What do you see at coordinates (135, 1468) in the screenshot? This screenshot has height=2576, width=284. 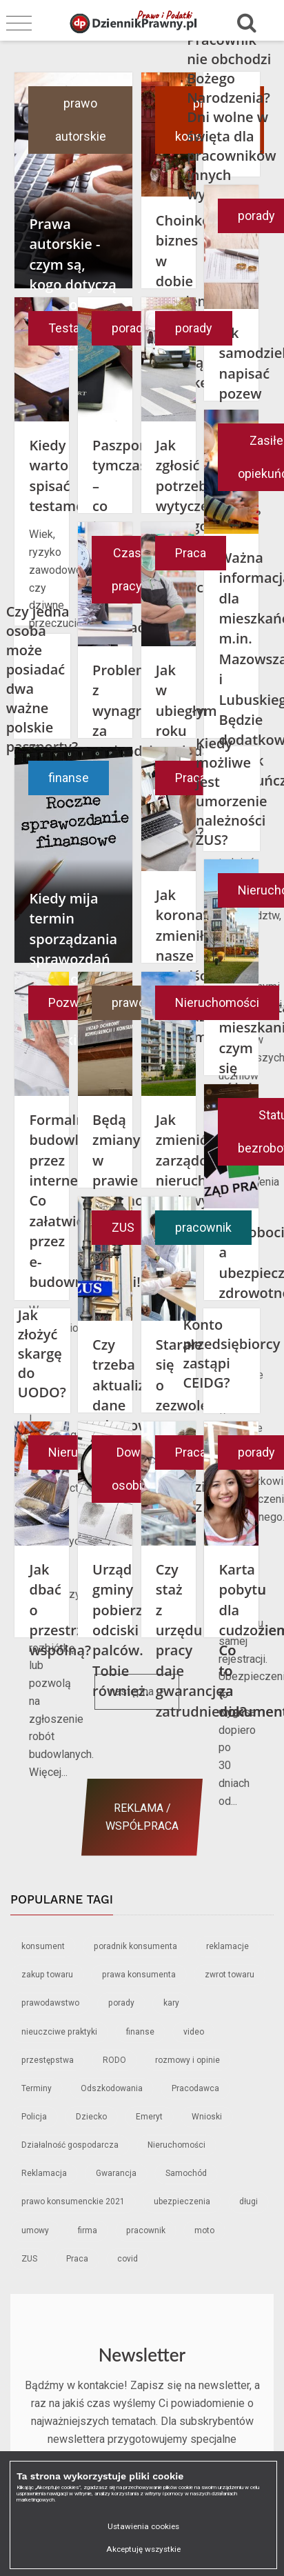 I see `Dowód osobisty` at bounding box center [135, 1468].